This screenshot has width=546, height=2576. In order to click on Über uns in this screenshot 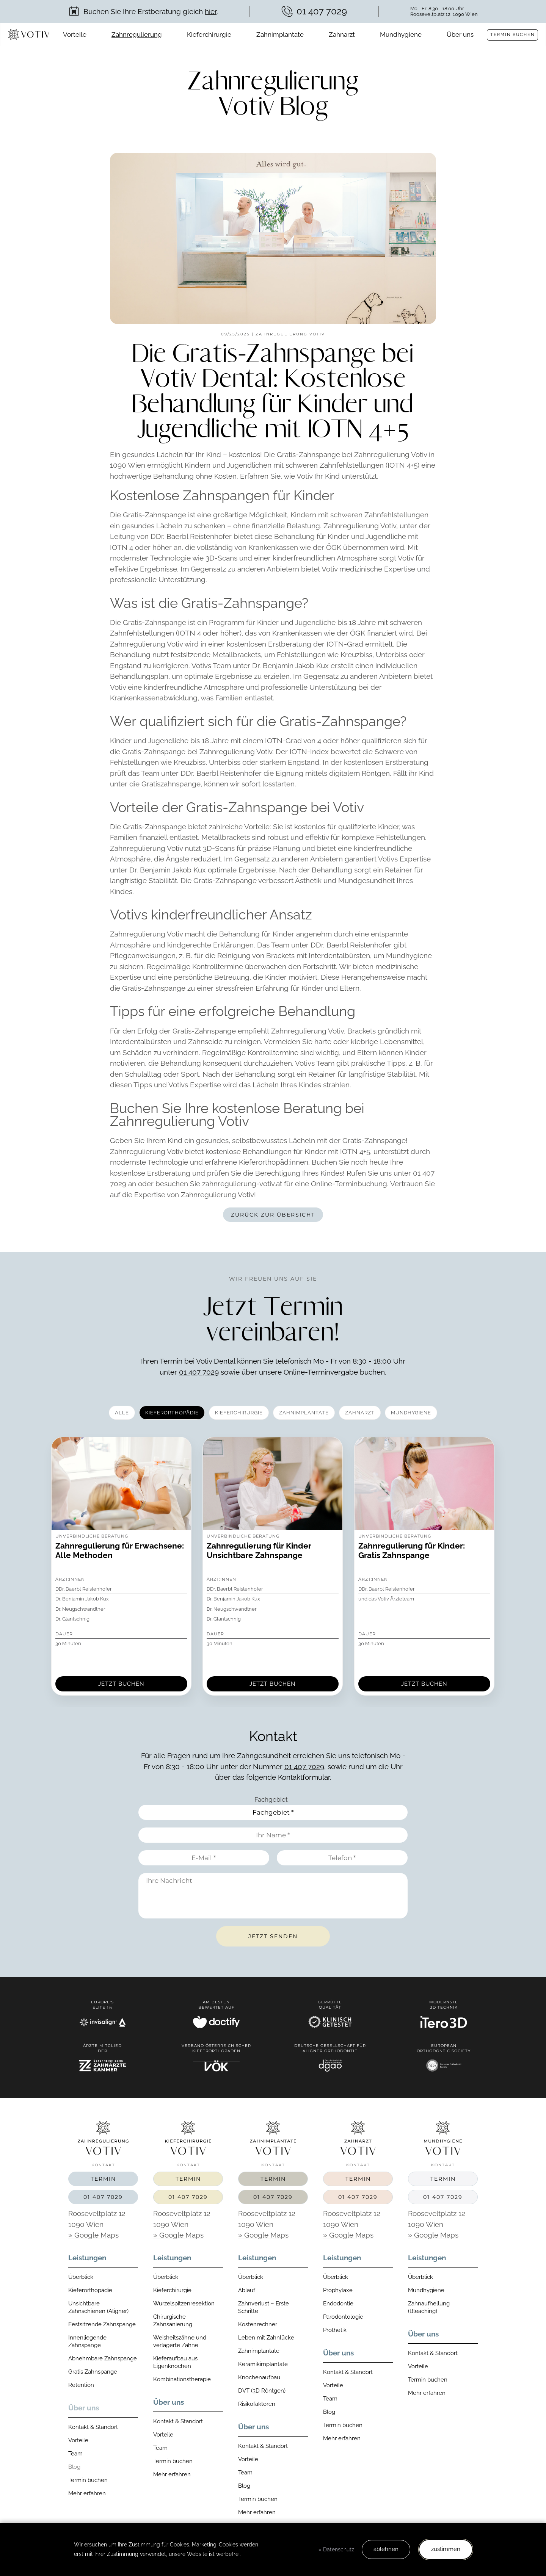, I will do `click(460, 34)`.